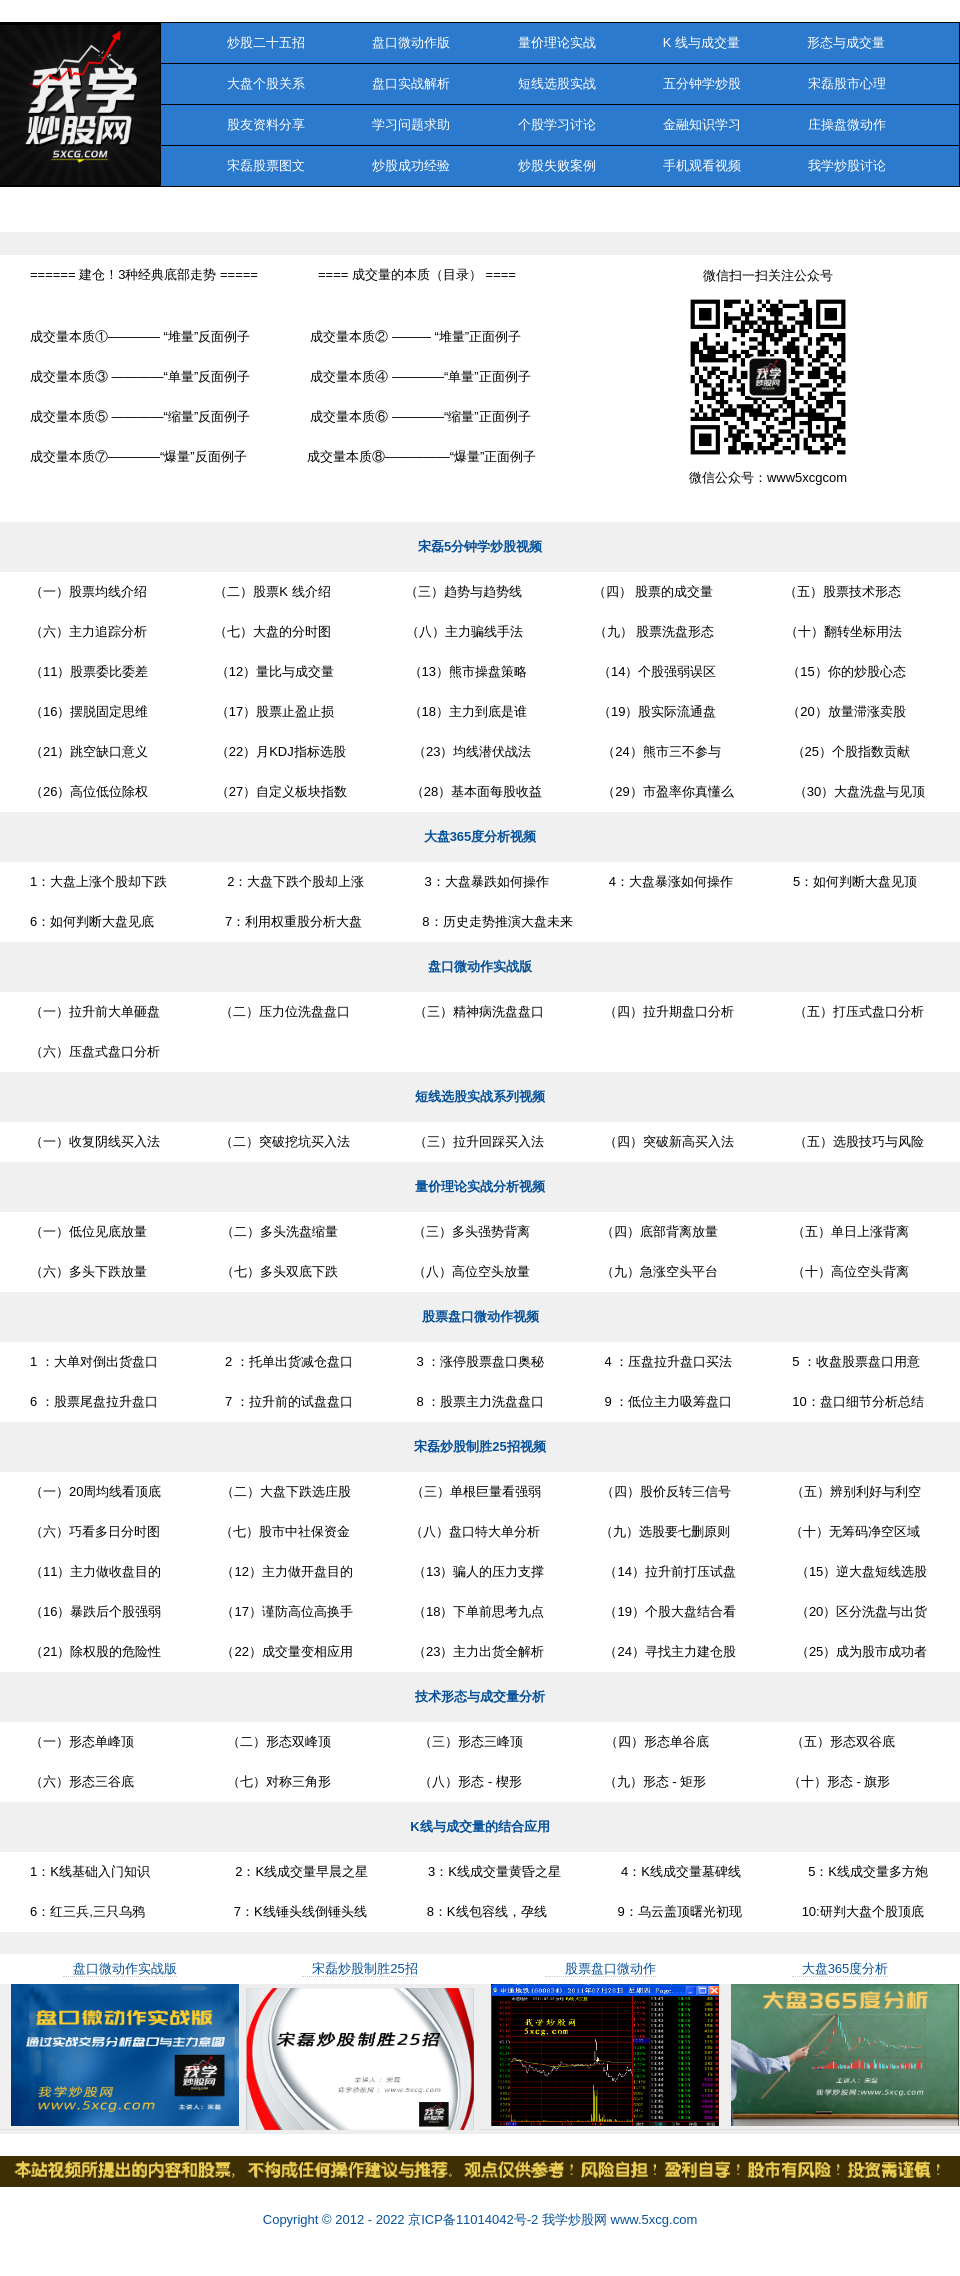  Describe the element at coordinates (855, 881) in the screenshot. I see `5：如何判断大盘见顶` at that location.